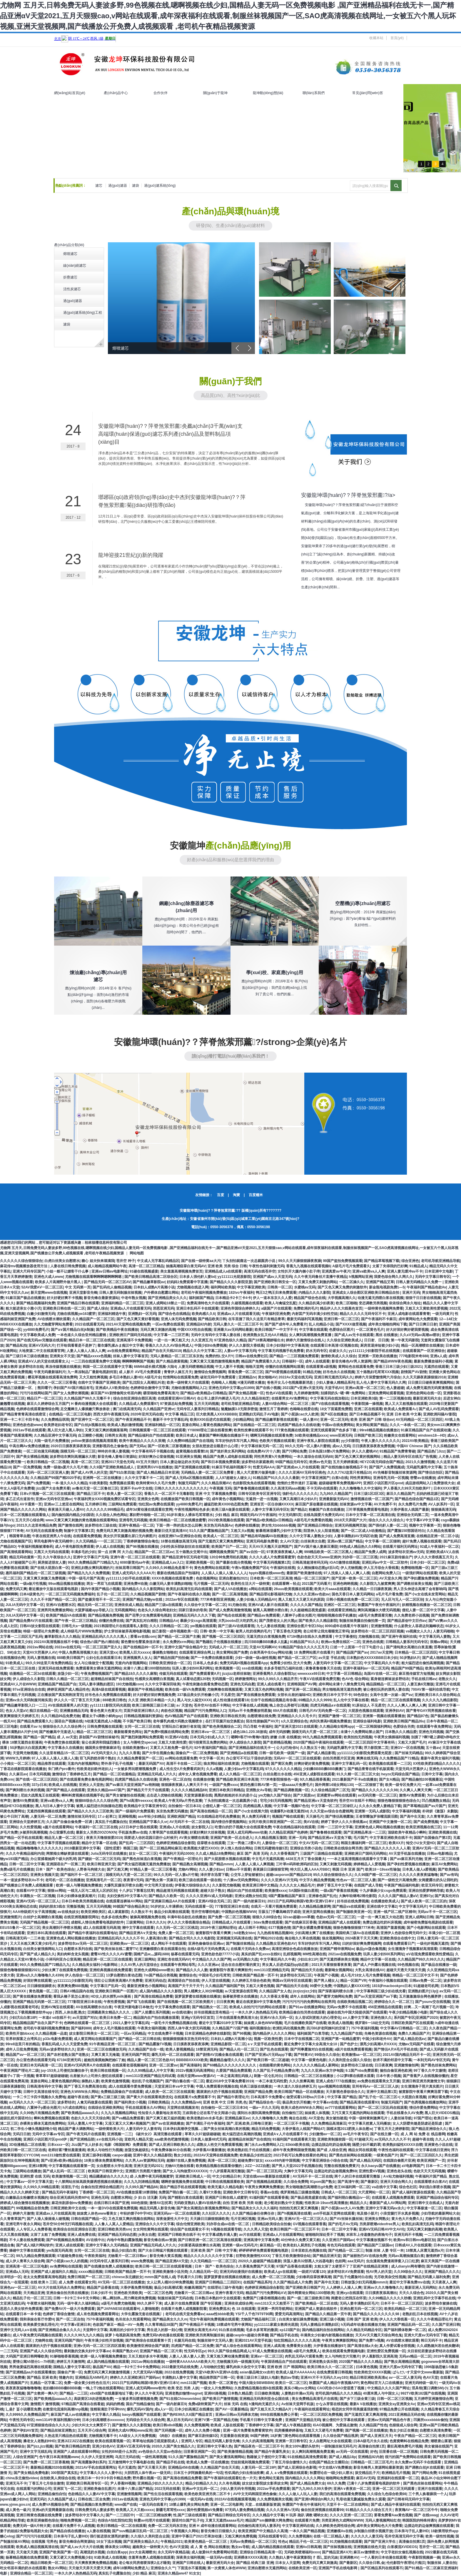  What do you see at coordinates (160, 2240) in the screenshot?
I see `影音先锋在线av资源` at bounding box center [160, 2240].